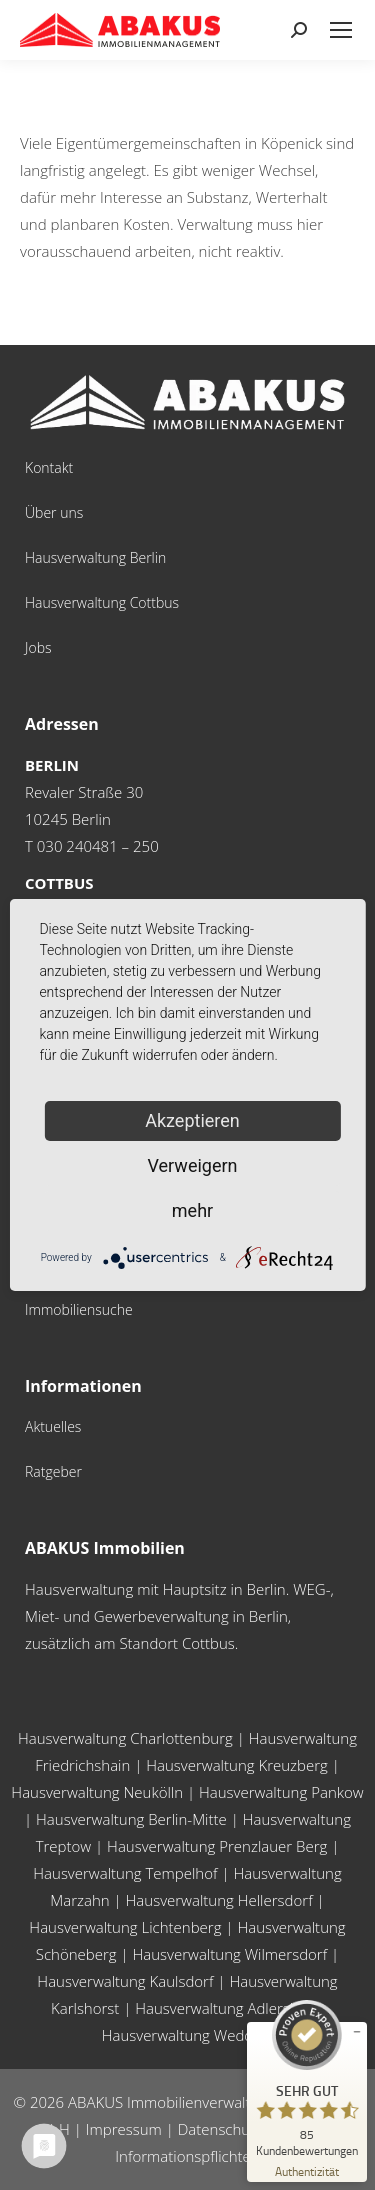 This screenshot has height=2190, width=375. Describe the element at coordinates (124, 2129) in the screenshot. I see `Impressum` at that location.